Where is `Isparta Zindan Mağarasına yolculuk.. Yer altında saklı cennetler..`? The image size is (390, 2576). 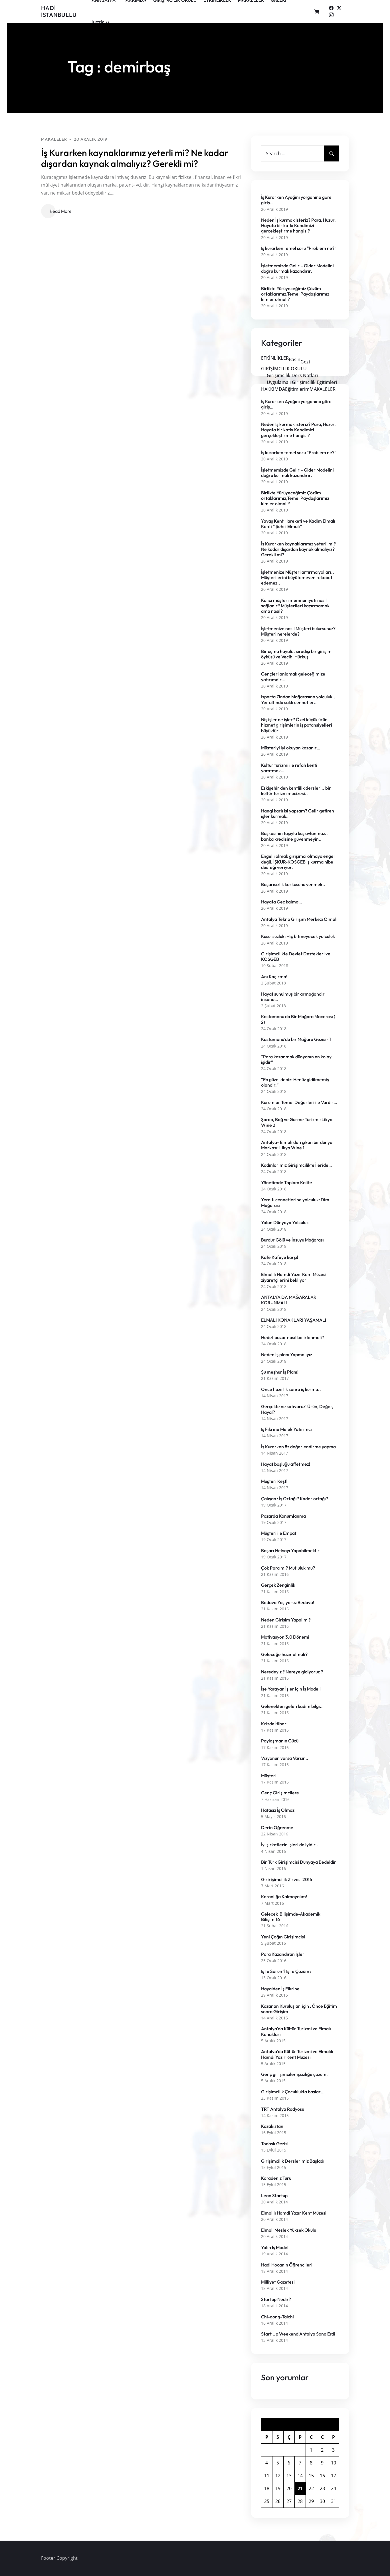
Isparta Zindan Mağarasına yolculuk.. Yer altında saklı cennetler.. is located at coordinates (298, 699).